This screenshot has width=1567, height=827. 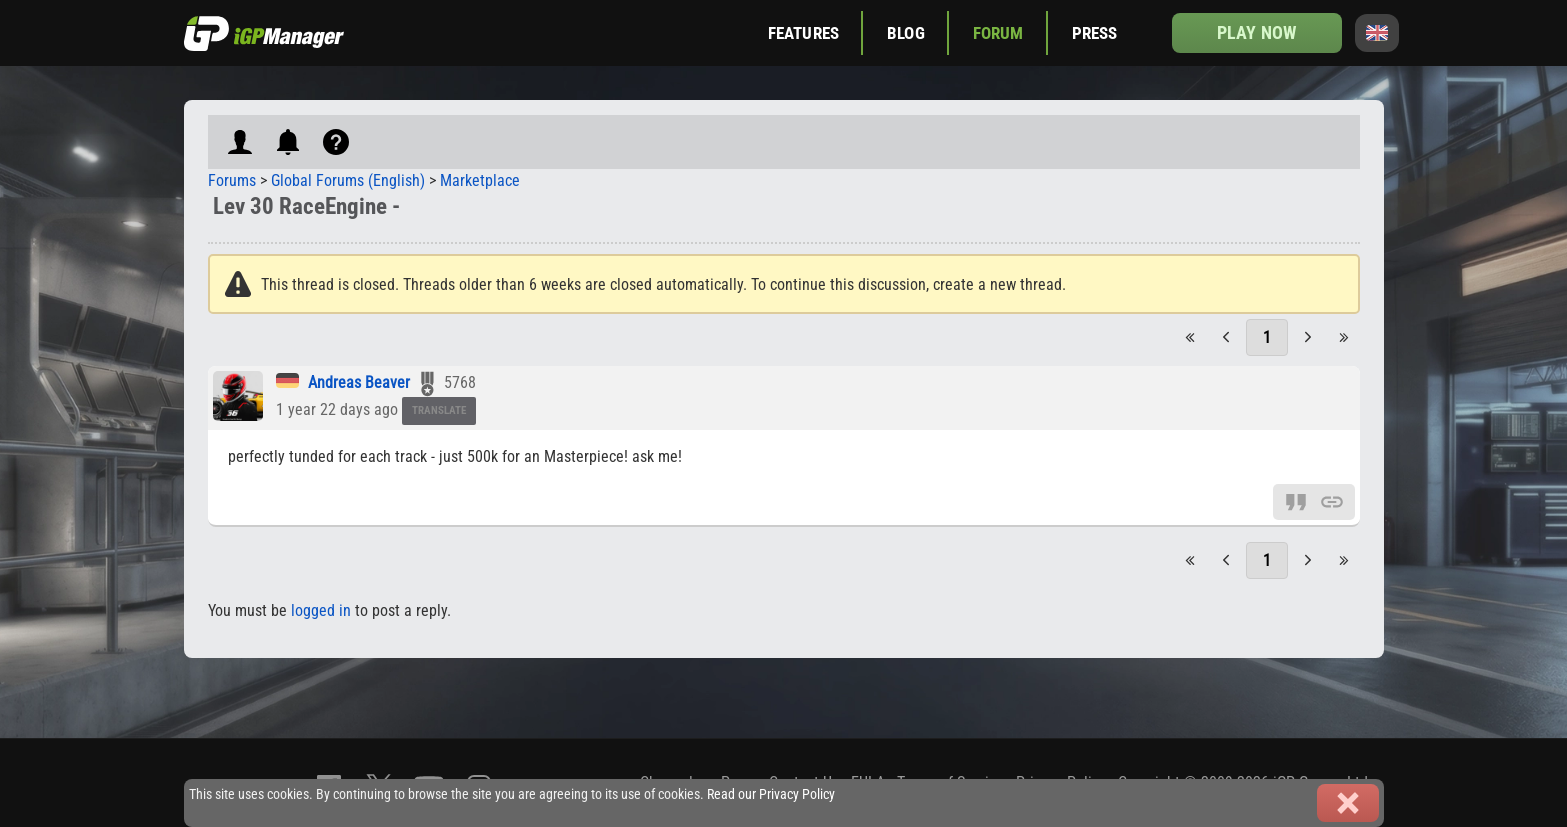 What do you see at coordinates (771, 794) in the screenshot?
I see `Read our Privacy Policy` at bounding box center [771, 794].